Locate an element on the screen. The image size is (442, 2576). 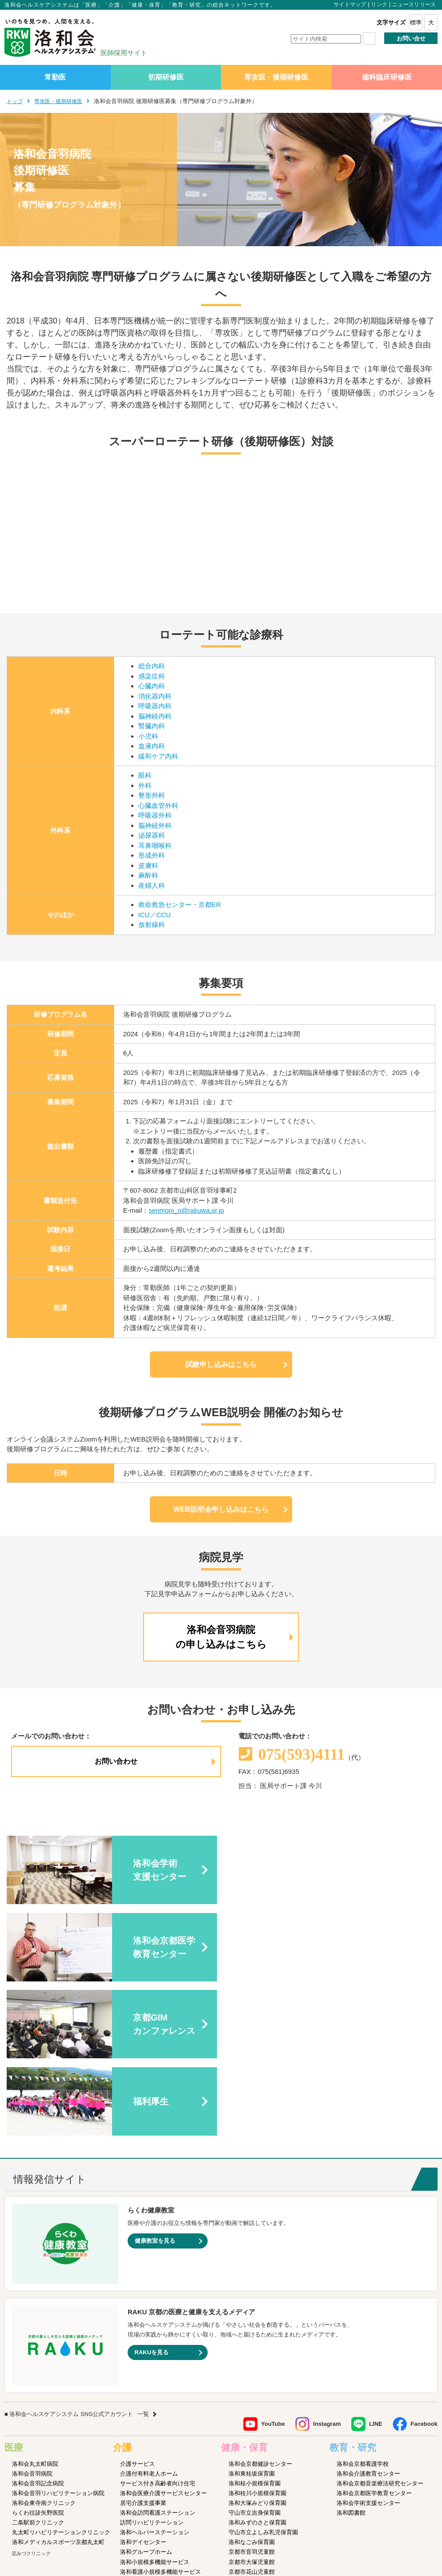
お問い合わせ is located at coordinates (116, 1761).